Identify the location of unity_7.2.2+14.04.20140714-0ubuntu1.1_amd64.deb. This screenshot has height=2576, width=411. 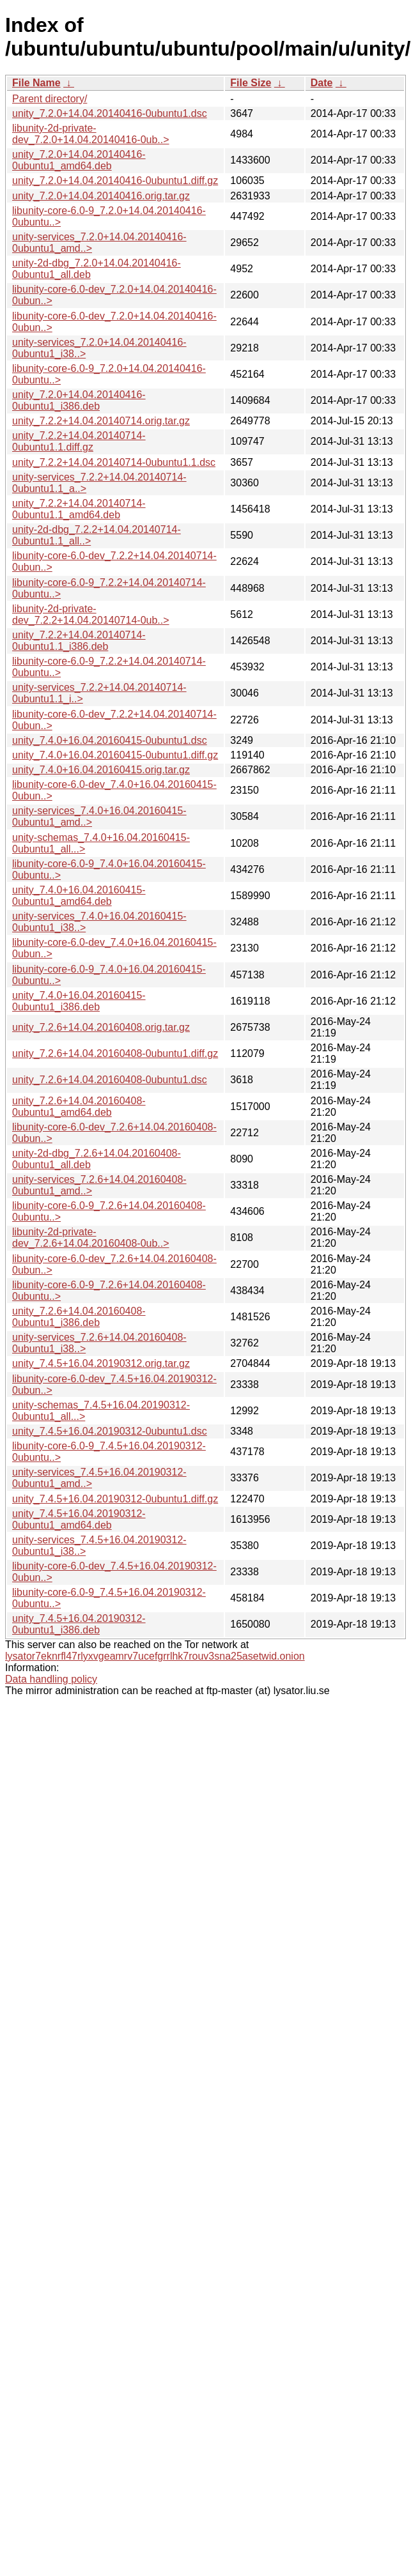
(79, 509).